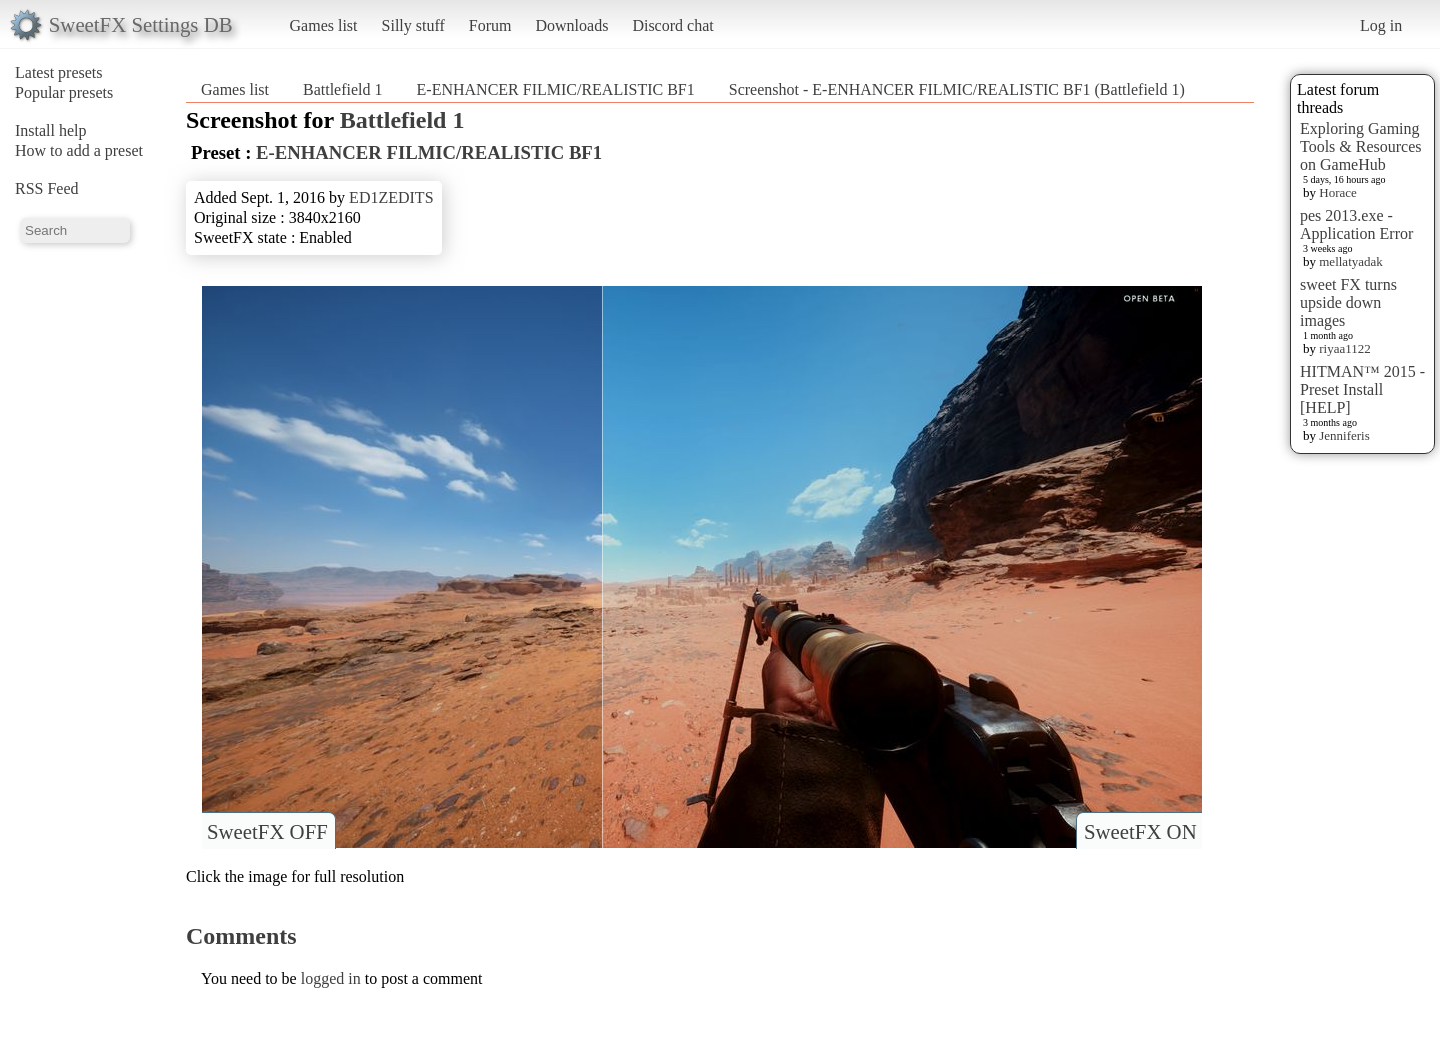  What do you see at coordinates (343, 89) in the screenshot?
I see `Battlefield 1` at bounding box center [343, 89].